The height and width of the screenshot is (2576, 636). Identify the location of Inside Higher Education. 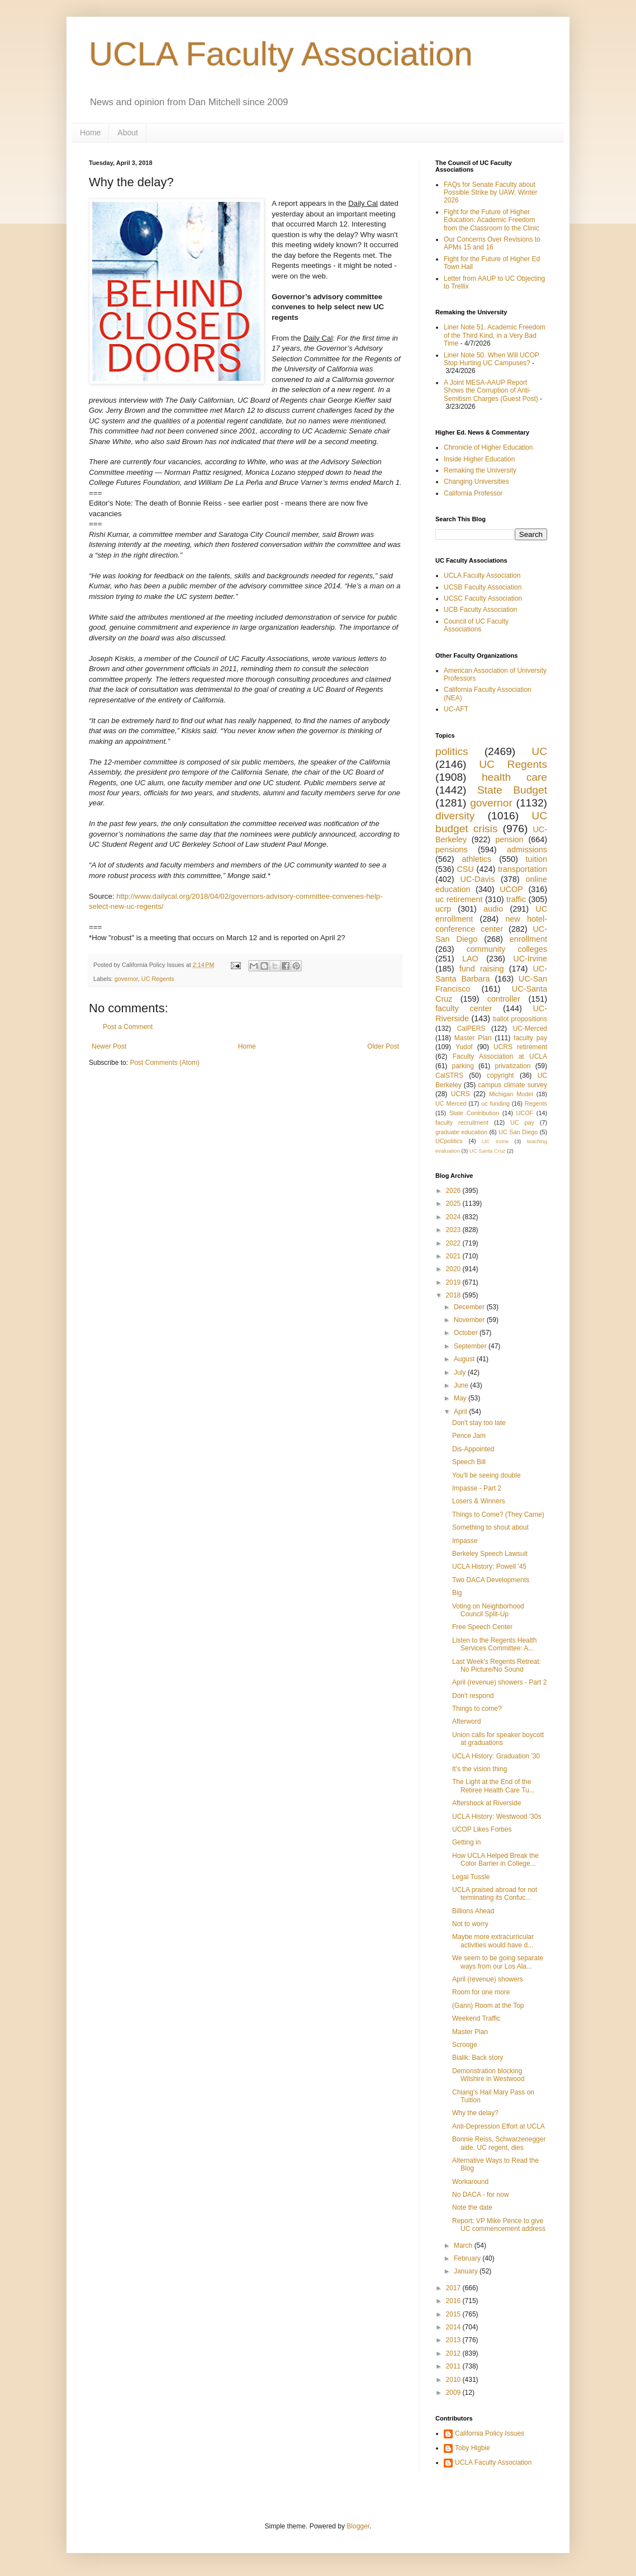
(479, 459).